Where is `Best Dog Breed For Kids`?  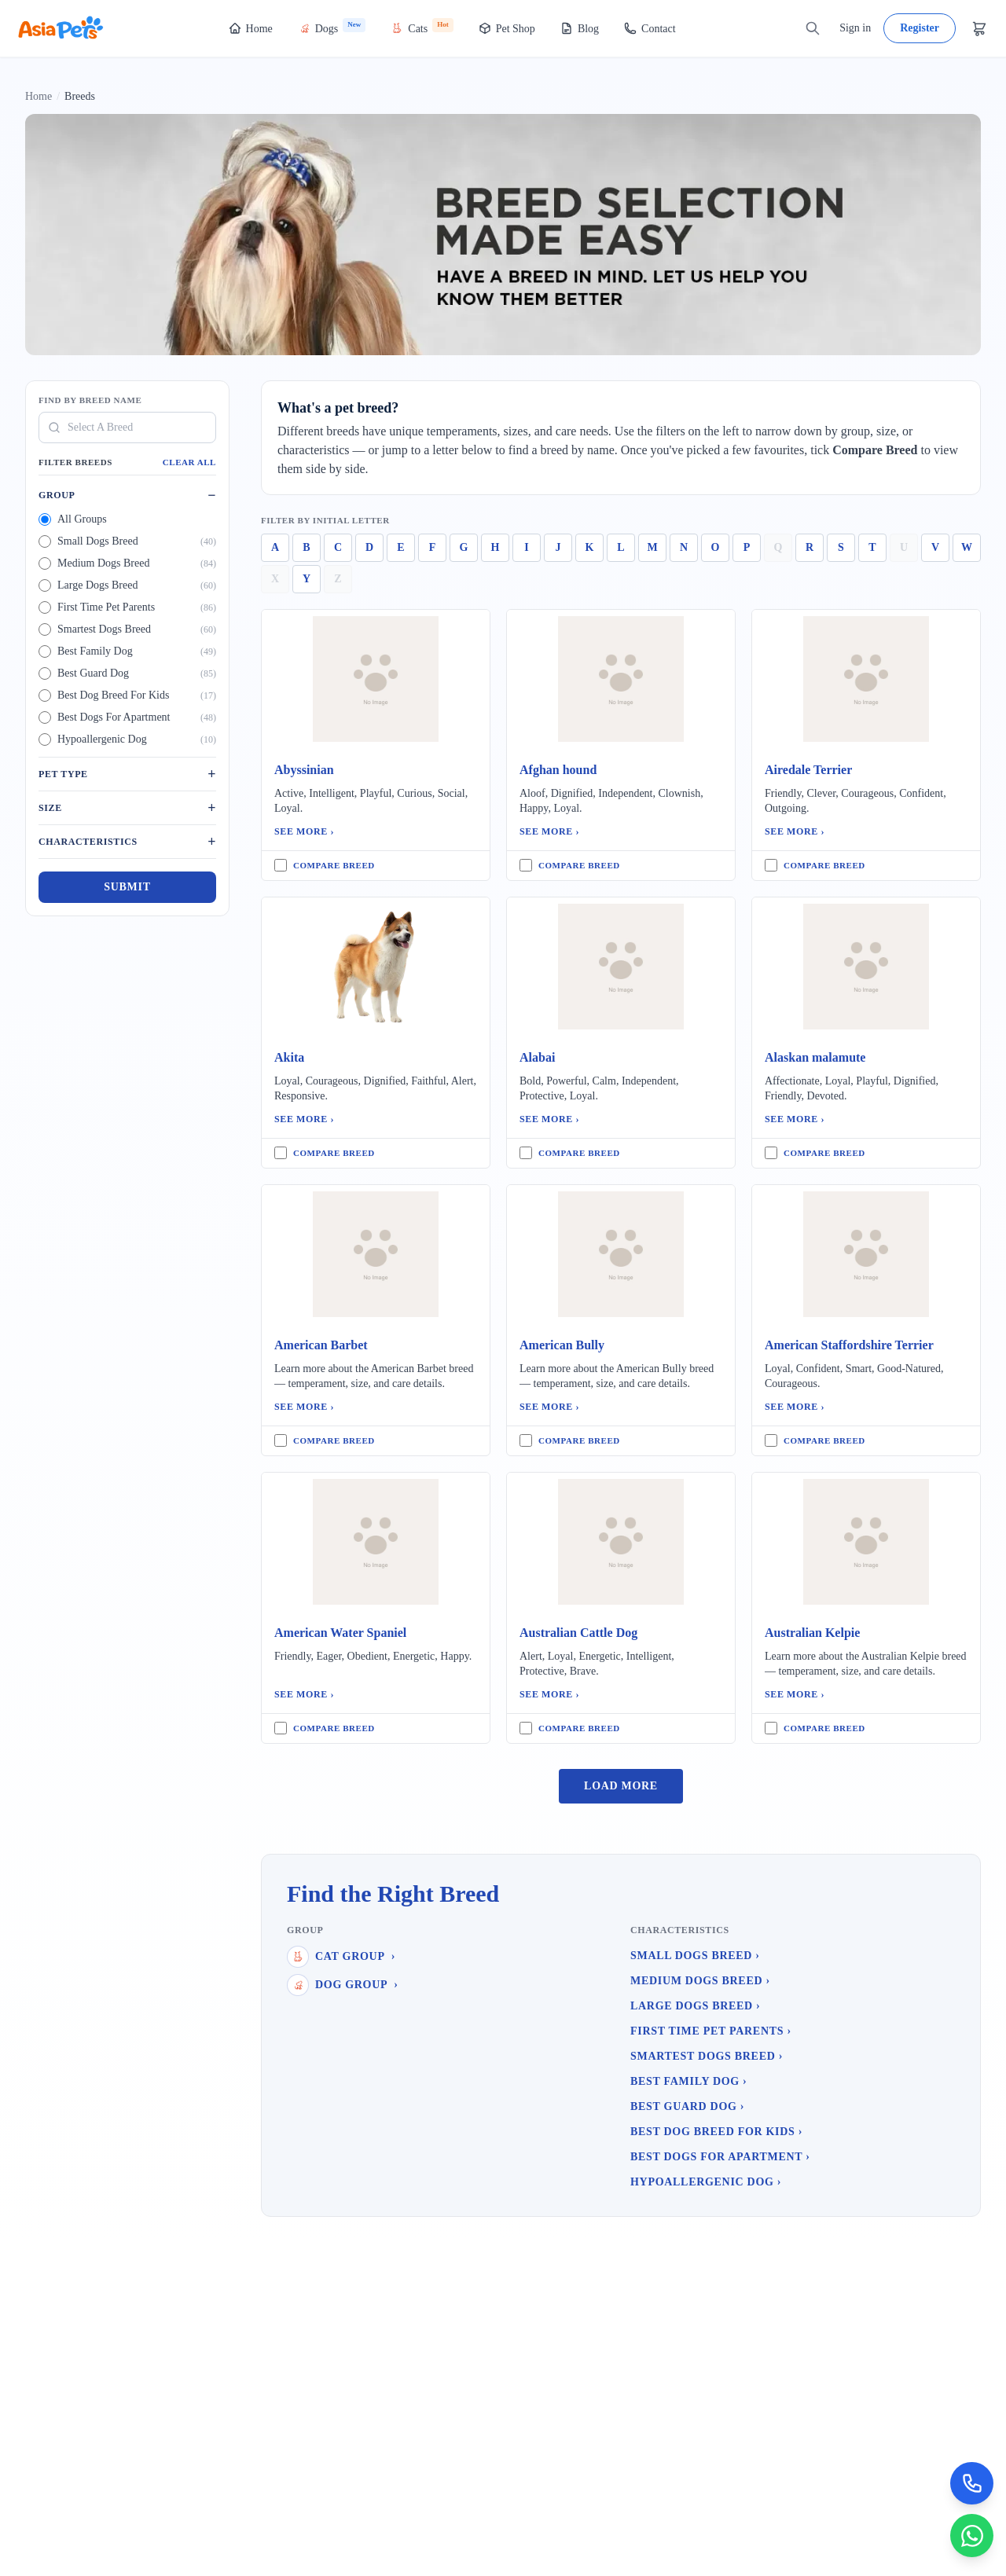 Best Dog Breed For Kids is located at coordinates (716, 2131).